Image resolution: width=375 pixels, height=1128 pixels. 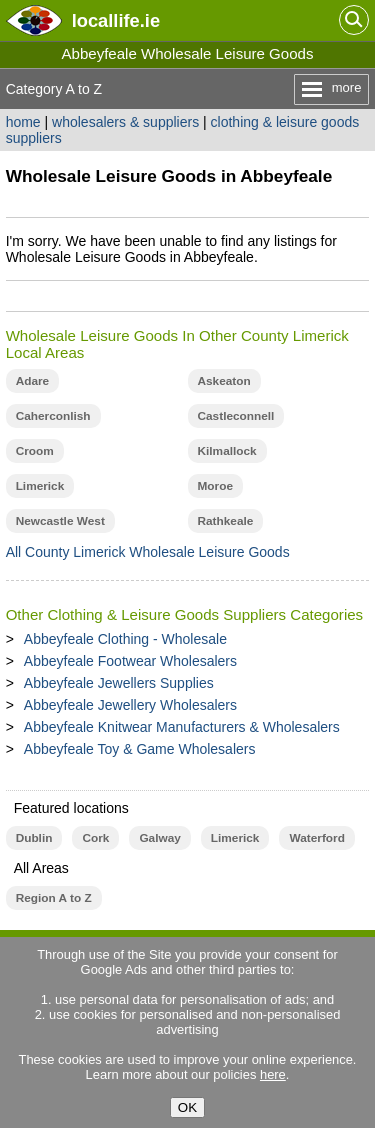 What do you see at coordinates (216, 486) in the screenshot?
I see `Moroe` at bounding box center [216, 486].